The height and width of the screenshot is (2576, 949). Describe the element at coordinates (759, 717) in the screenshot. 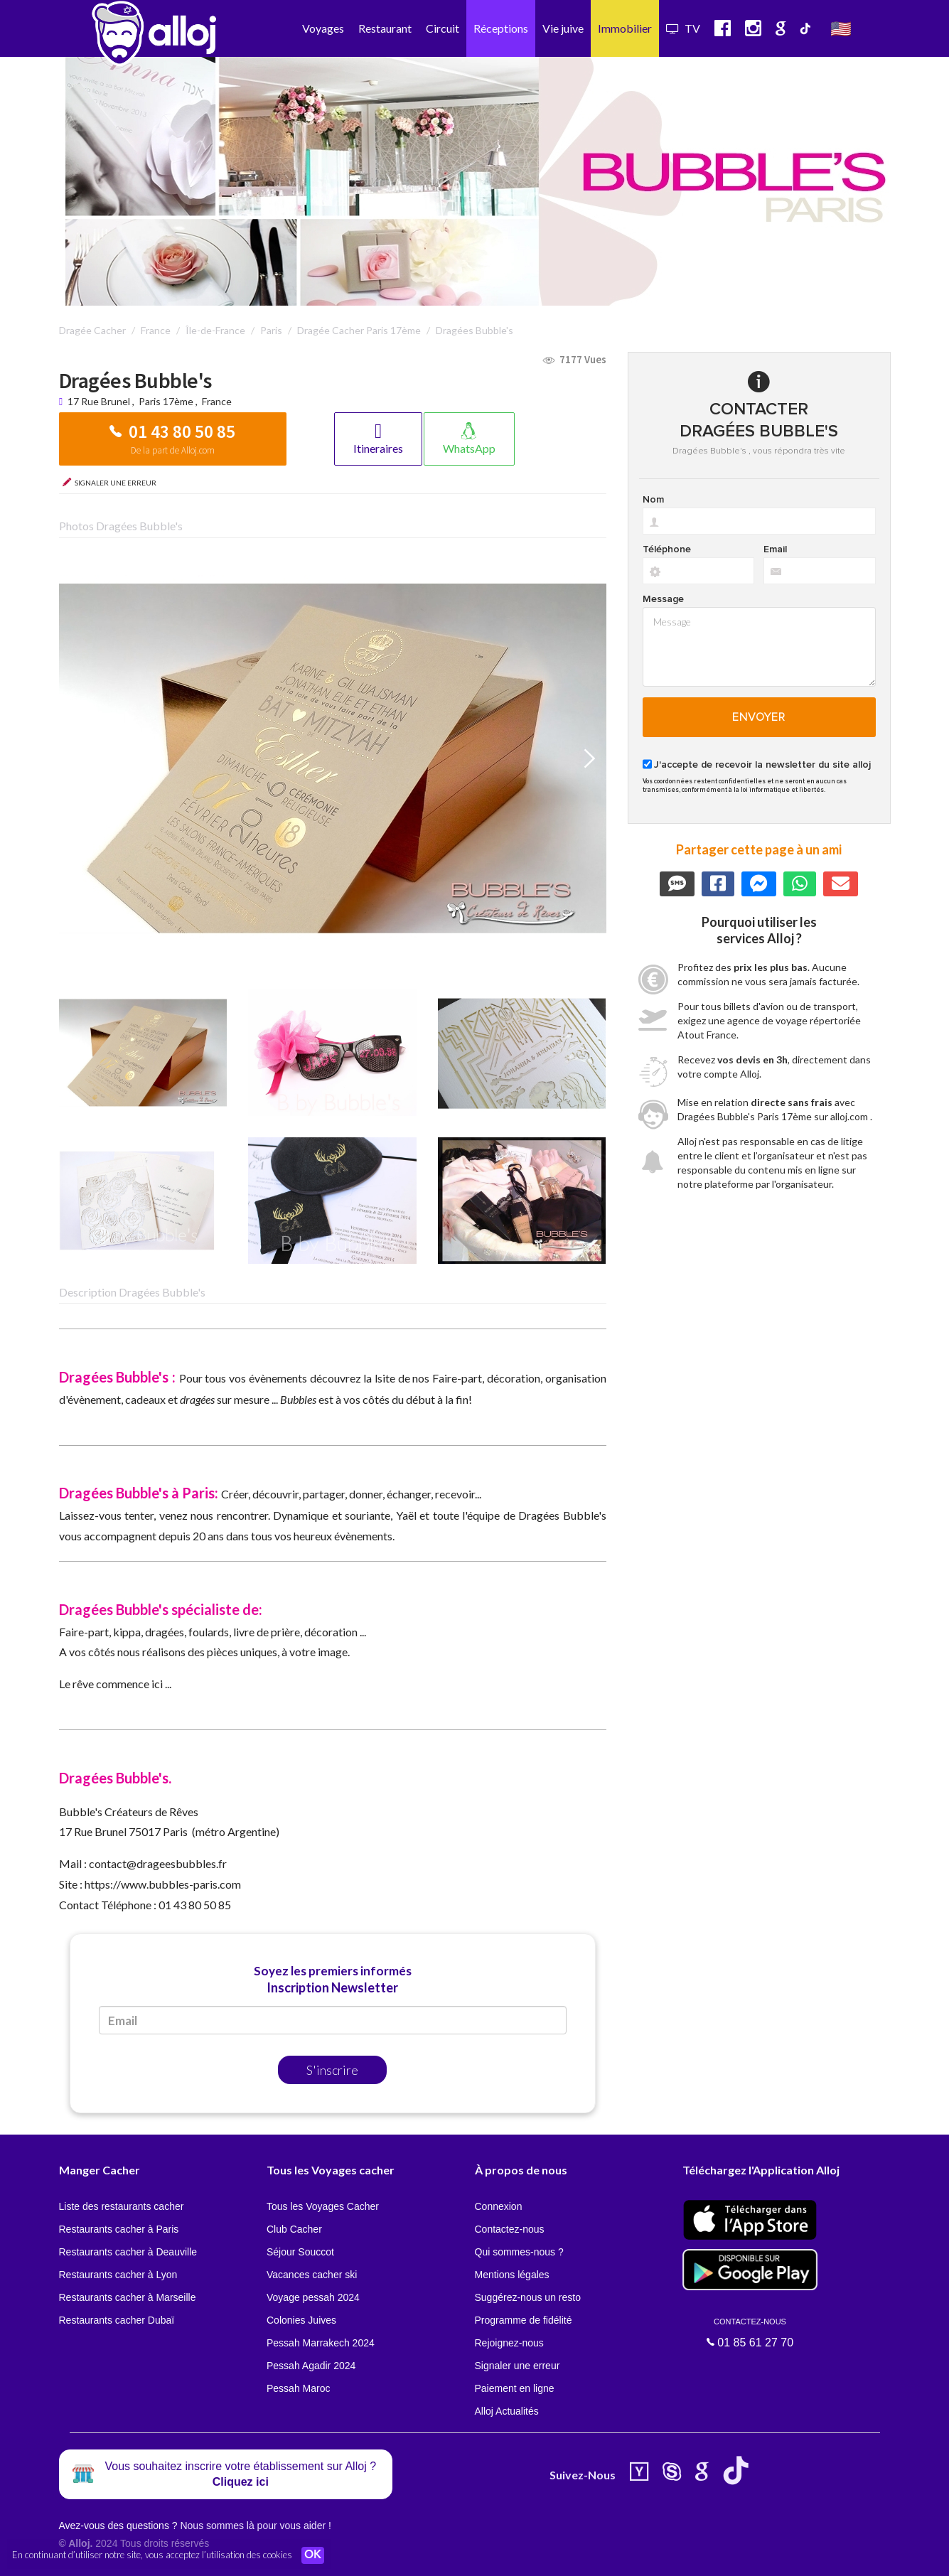

I see `Envoyer` at that location.